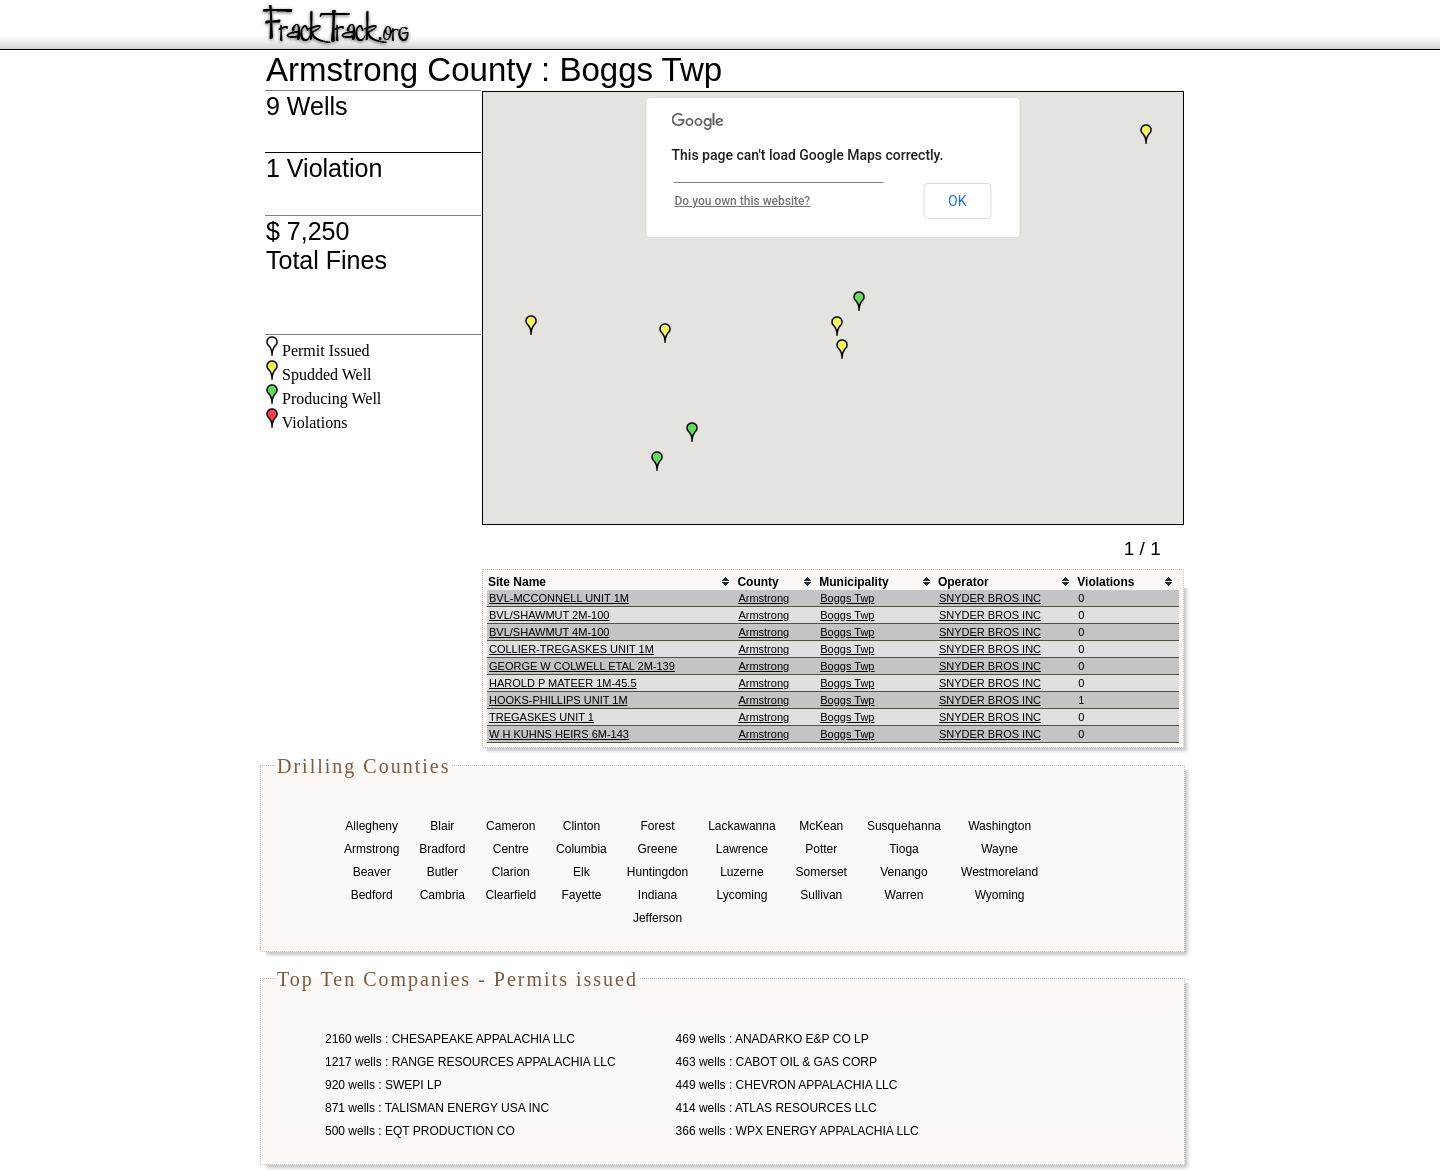 The image size is (1440, 1171). What do you see at coordinates (1000, 895) in the screenshot?
I see `Wyoming` at bounding box center [1000, 895].